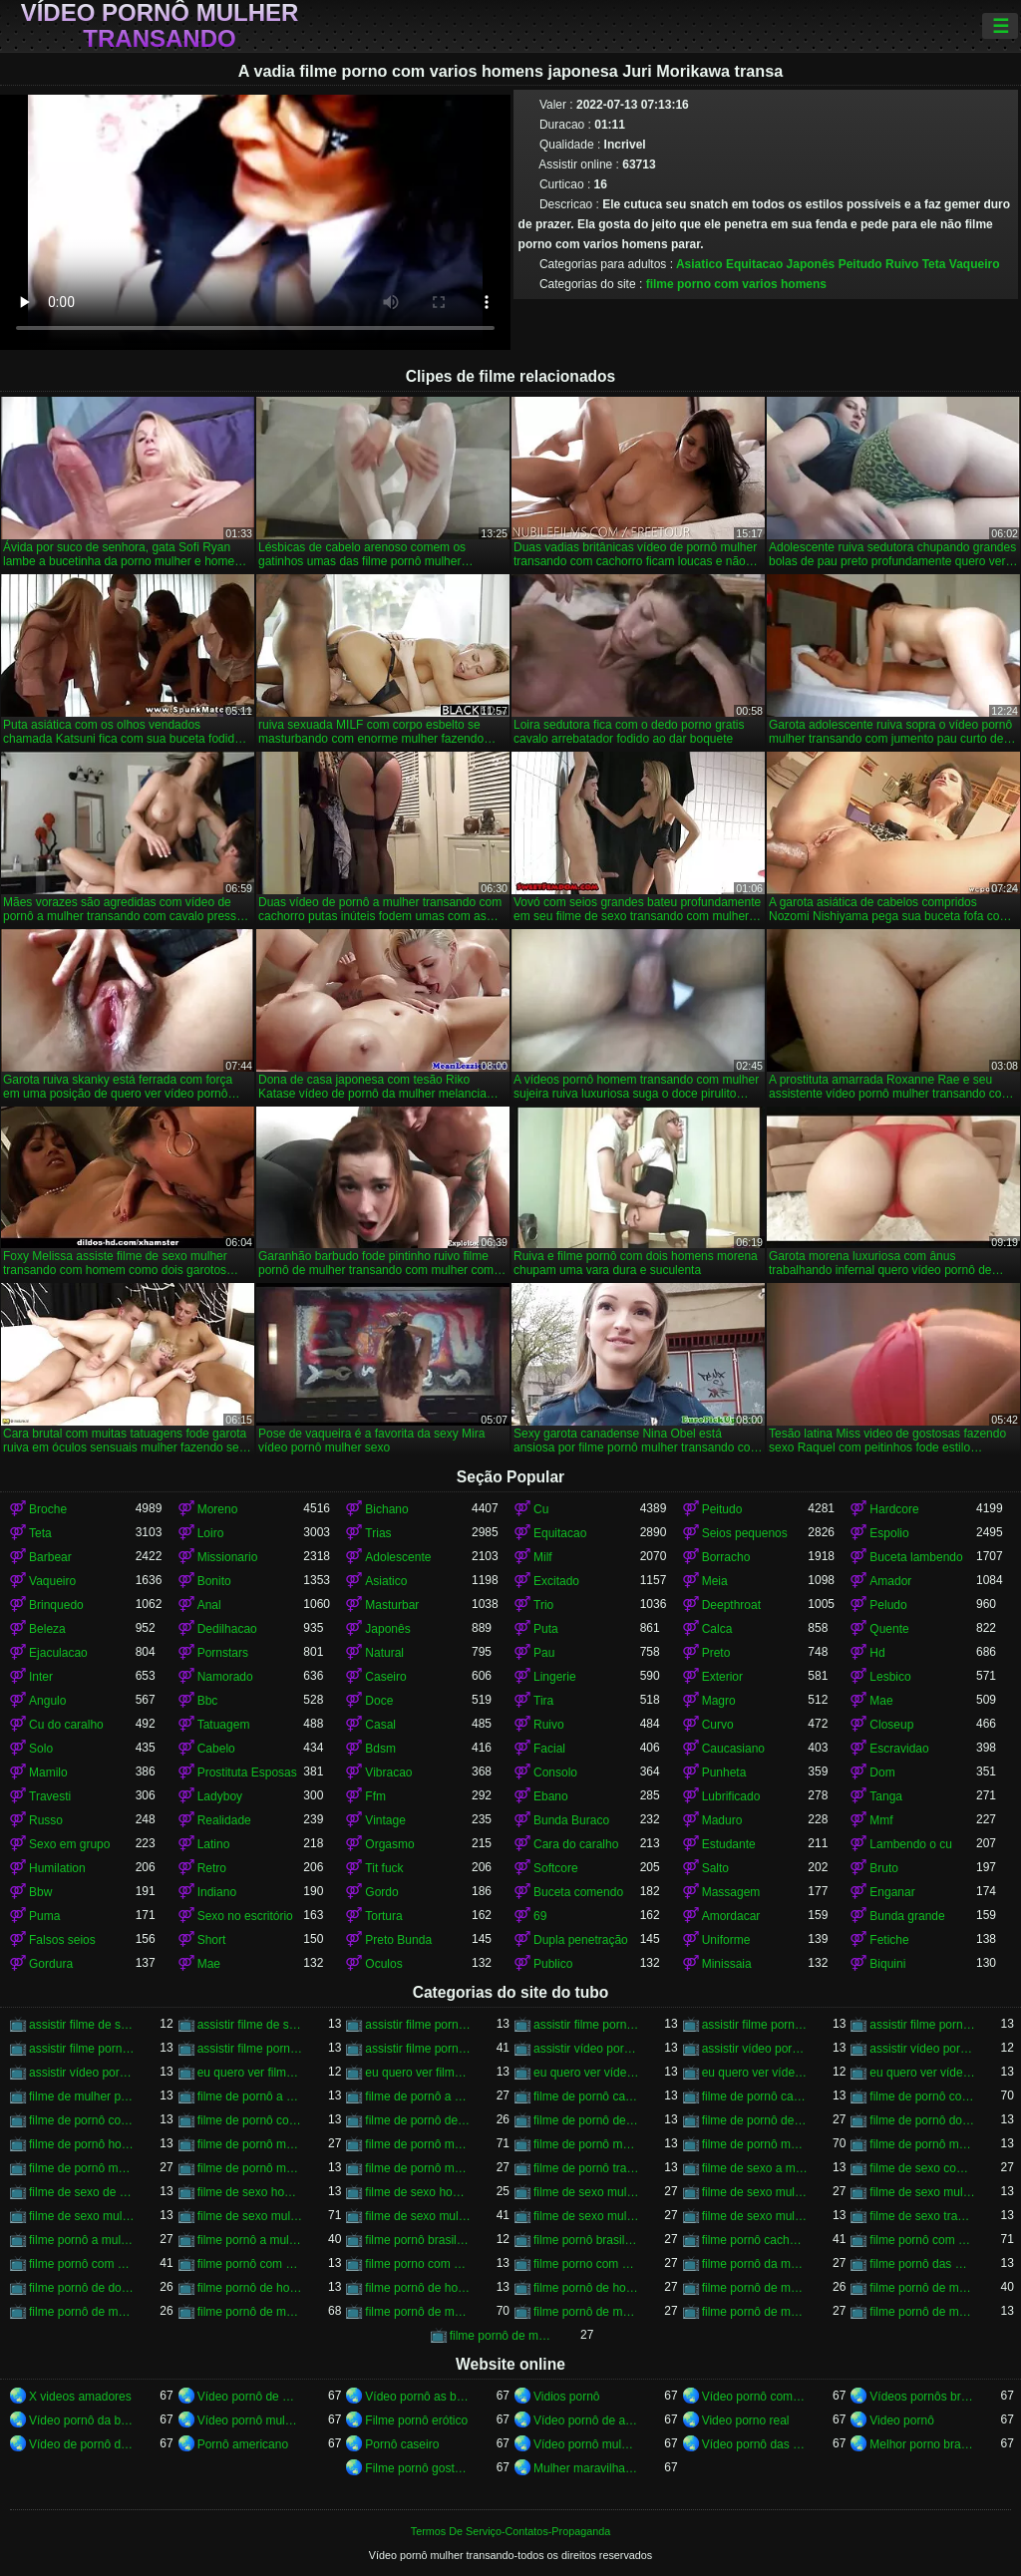 Image resolution: width=1021 pixels, height=2576 pixels. Describe the element at coordinates (586, 2025) in the screenshot. I see `assistir filme pornô de mulher transando` at that location.